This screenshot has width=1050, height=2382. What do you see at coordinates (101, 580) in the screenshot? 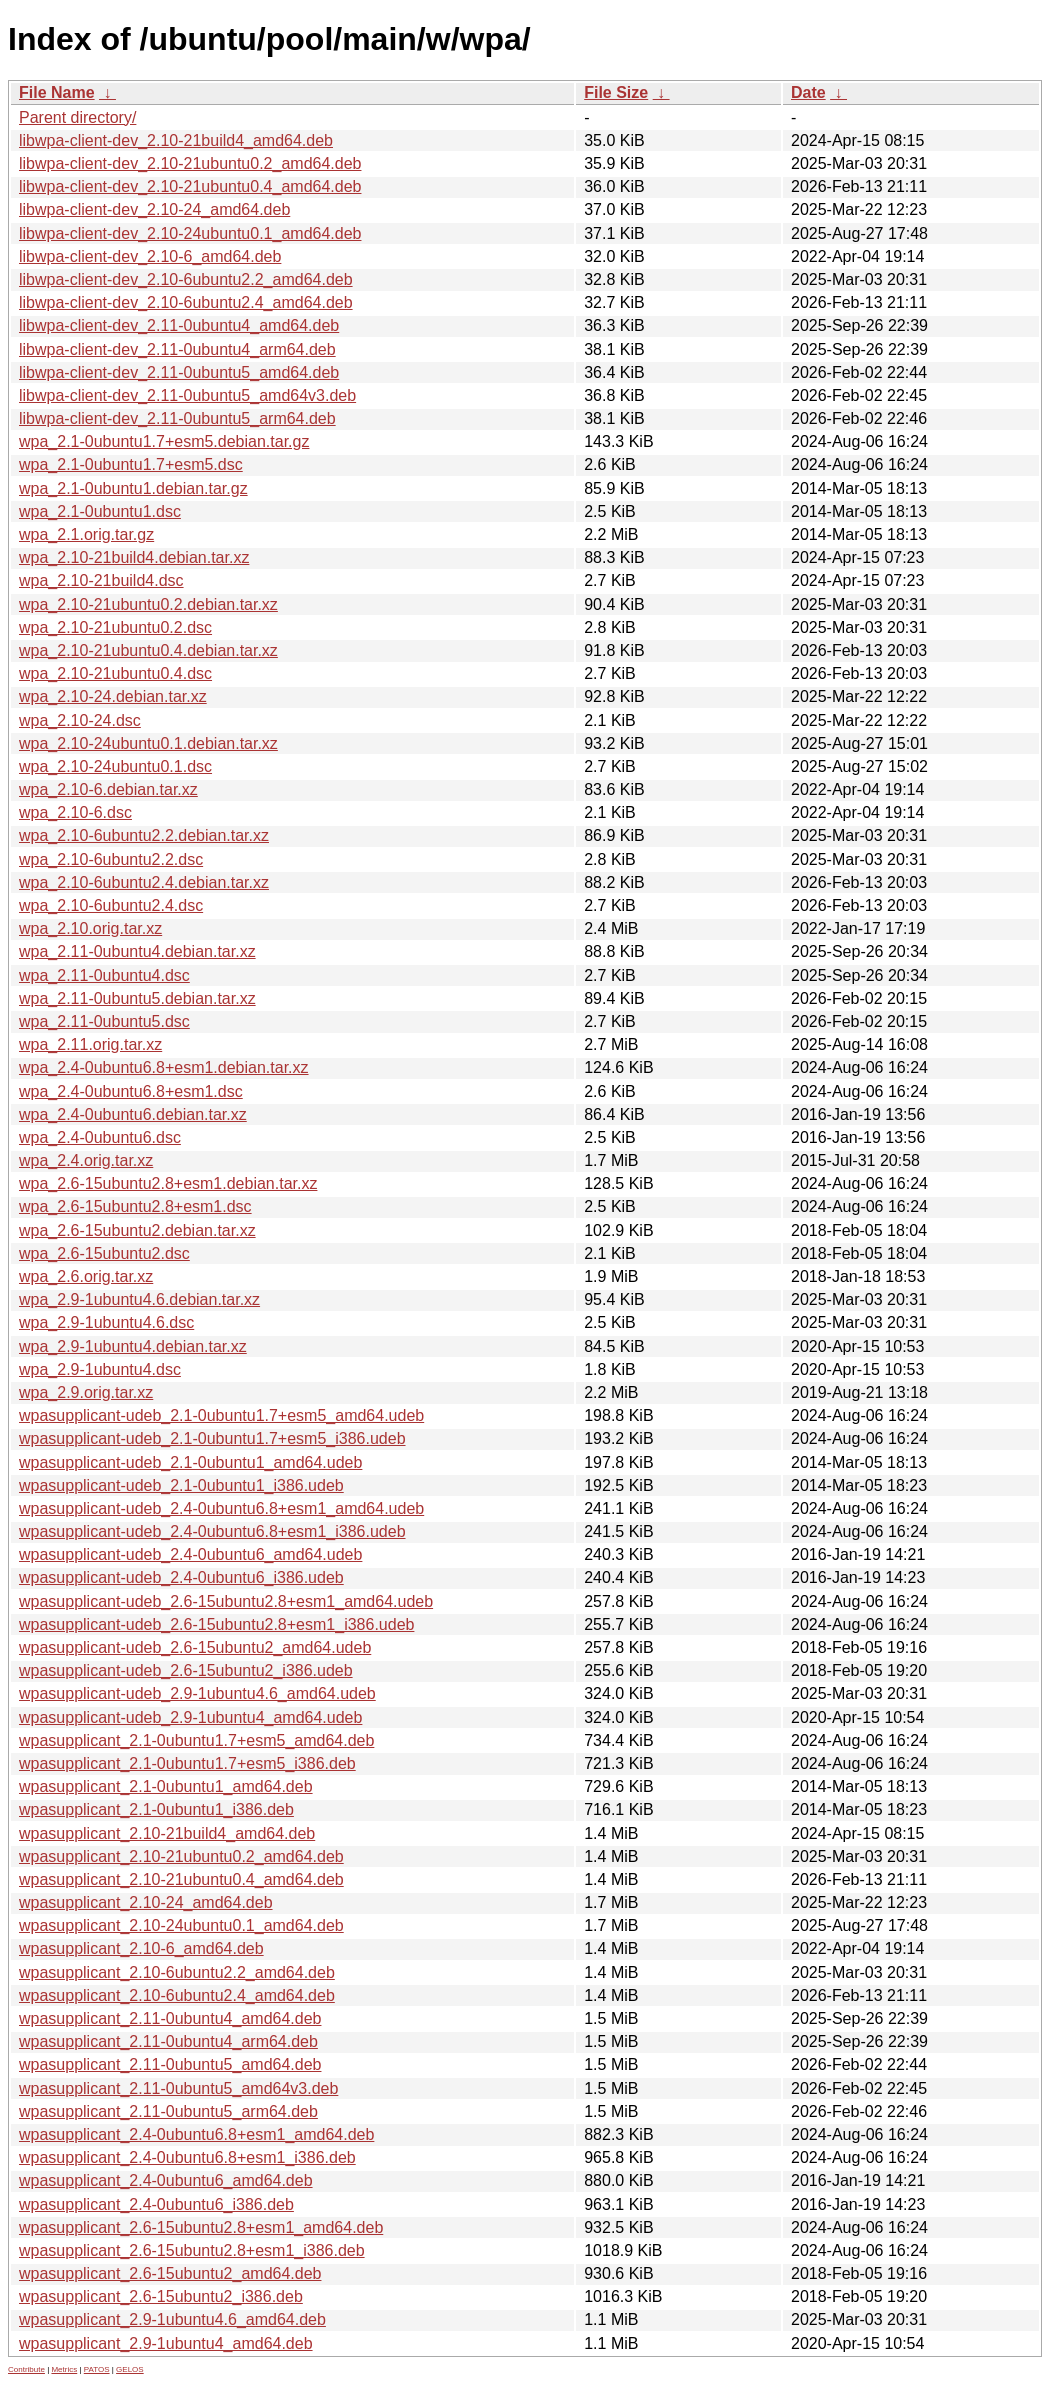
I see `wpa_2.10-21build4.dsc` at bounding box center [101, 580].